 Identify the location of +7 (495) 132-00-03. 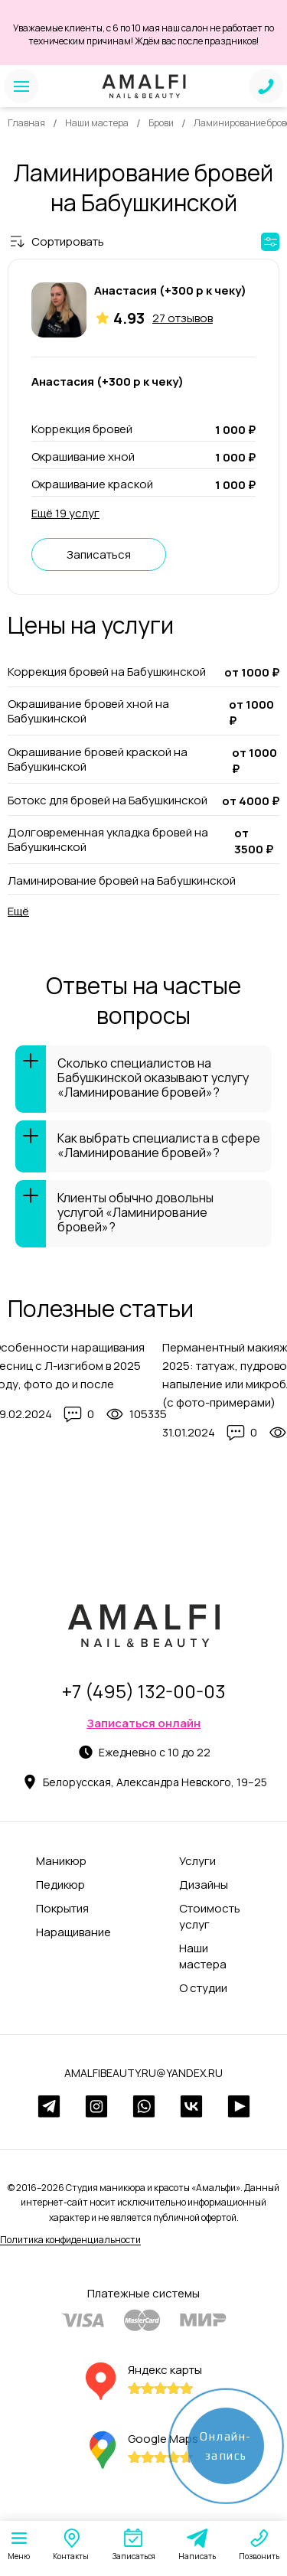
(144, 1691).